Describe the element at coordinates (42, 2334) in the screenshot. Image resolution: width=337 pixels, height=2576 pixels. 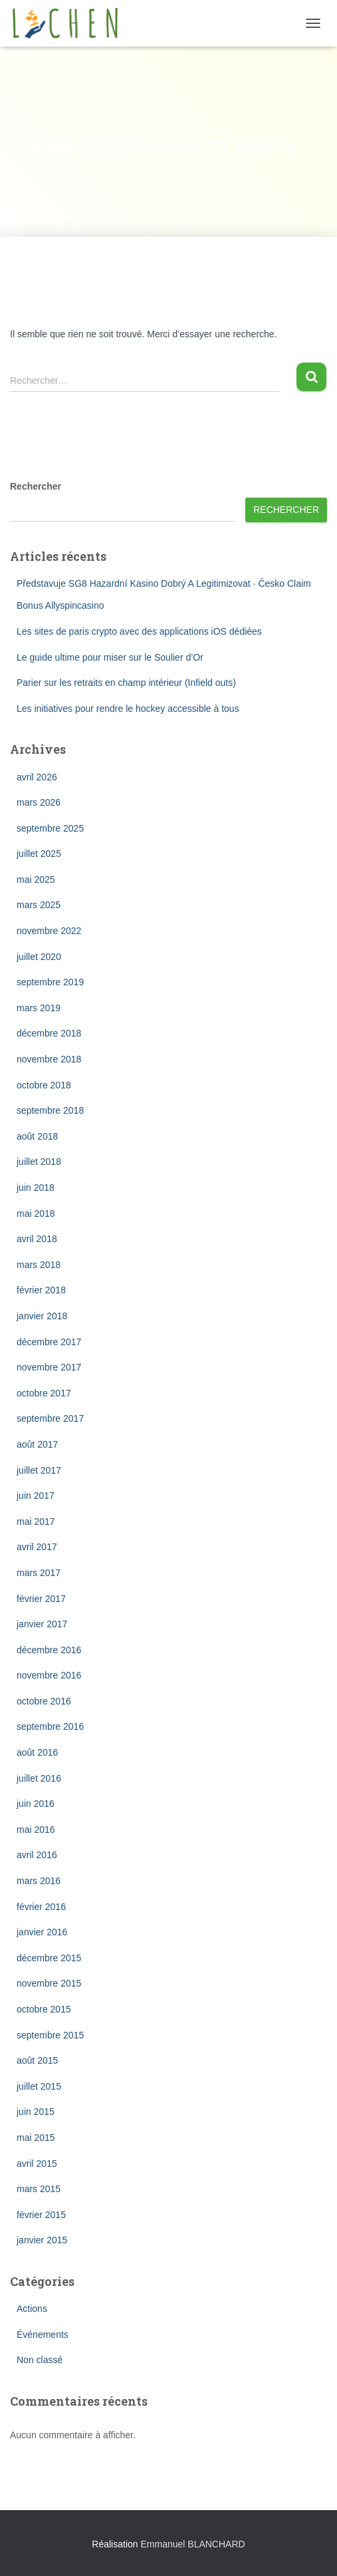
I see `Événements` at that location.